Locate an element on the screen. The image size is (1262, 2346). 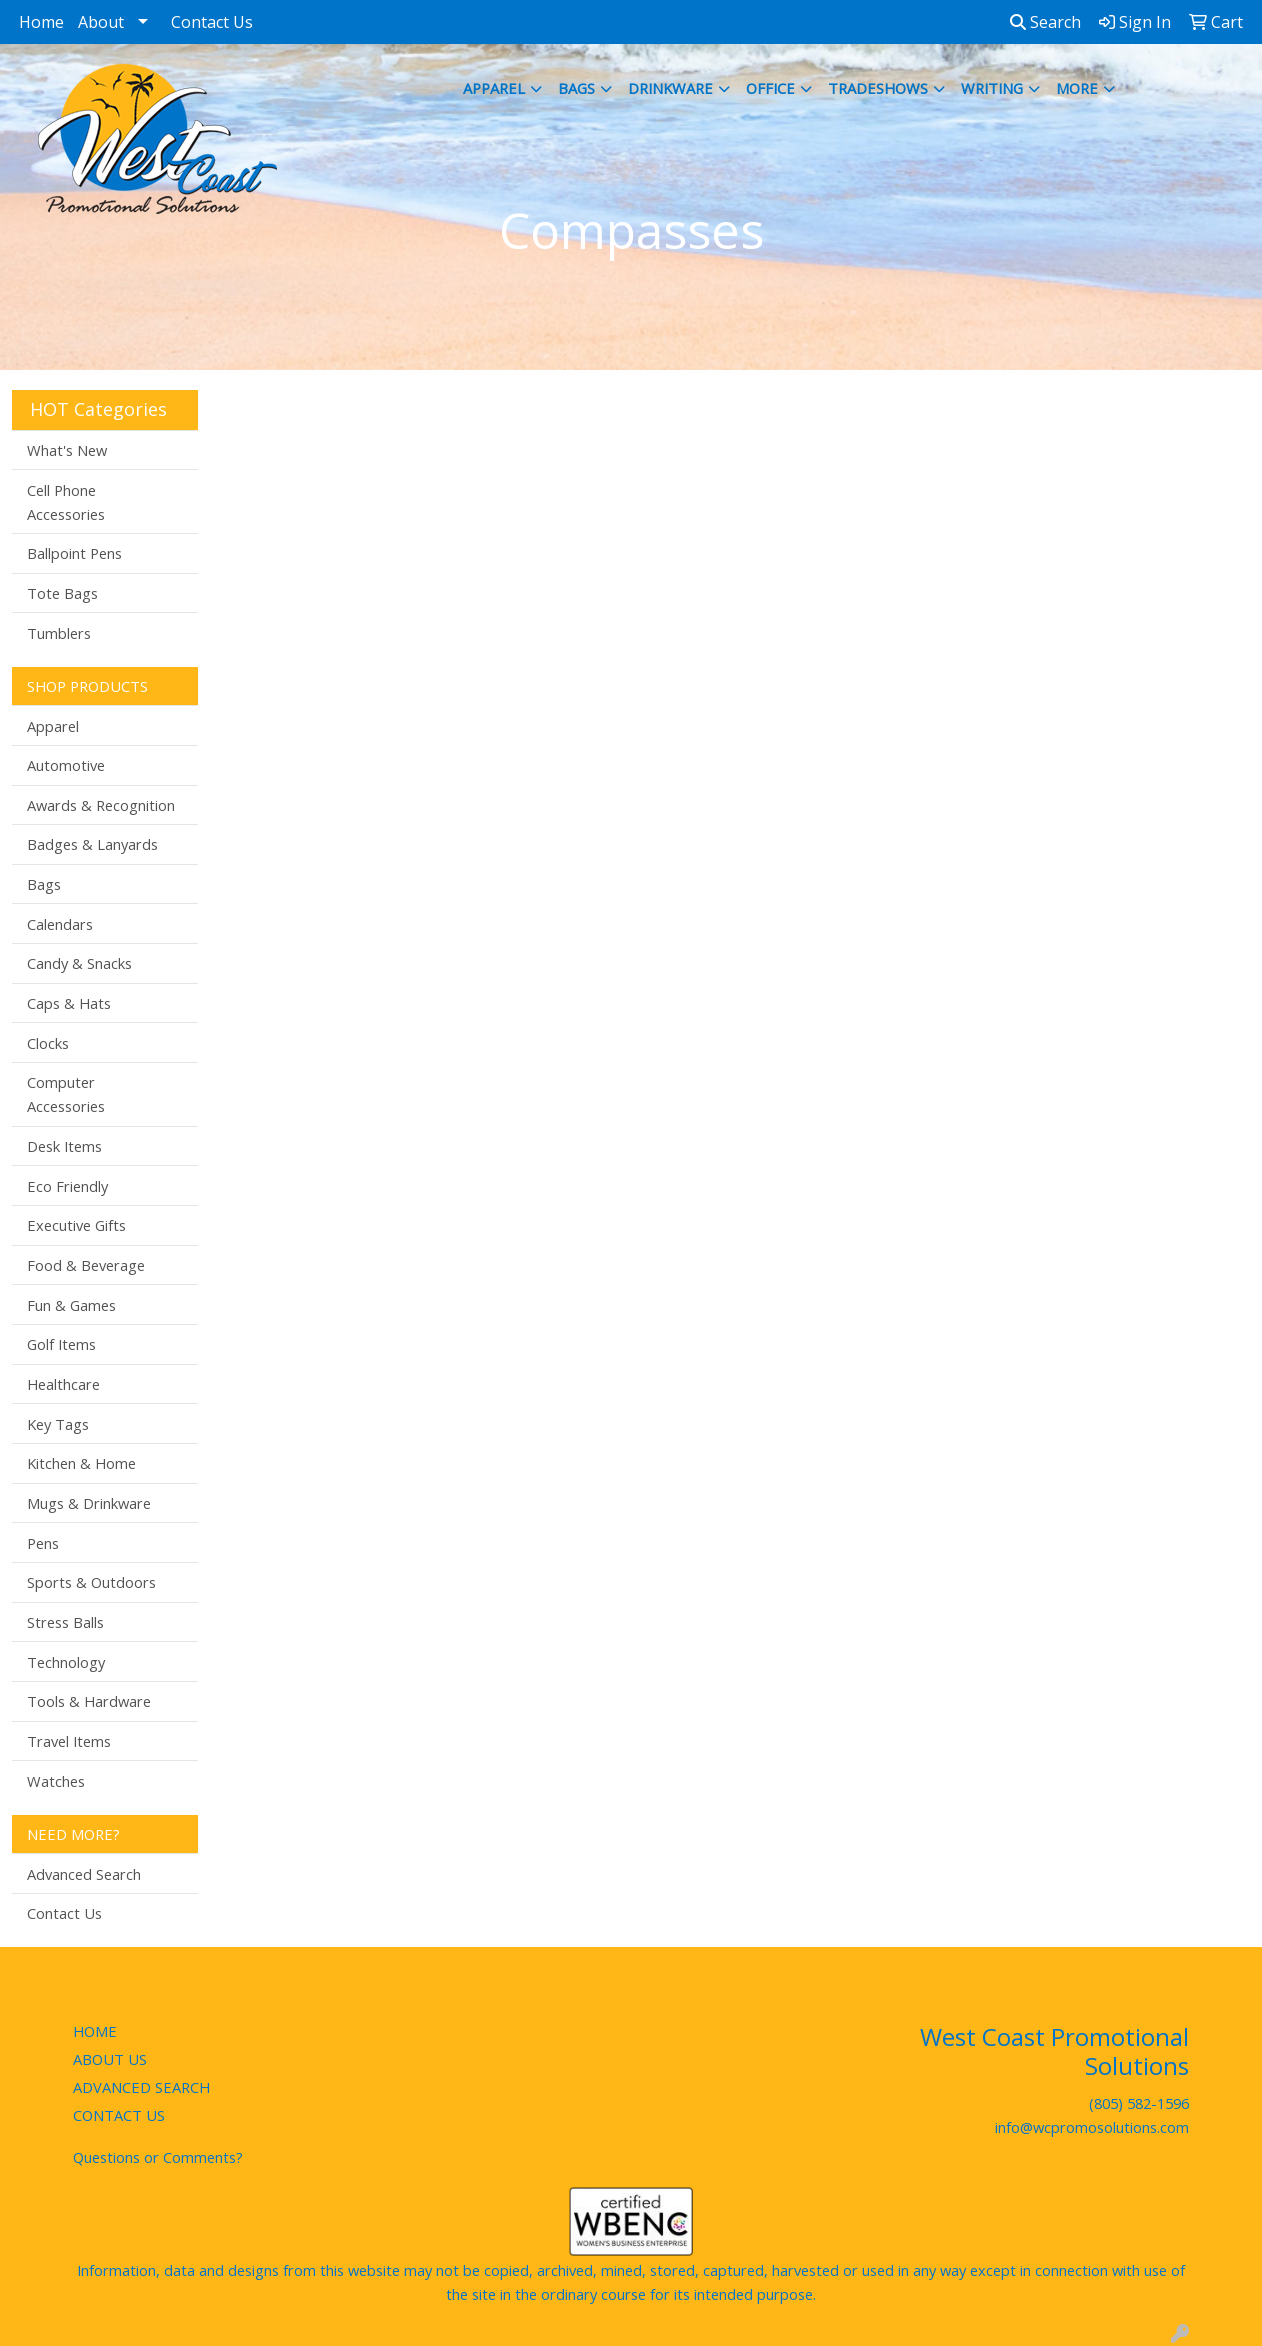
Office is located at coordinates (770, 88).